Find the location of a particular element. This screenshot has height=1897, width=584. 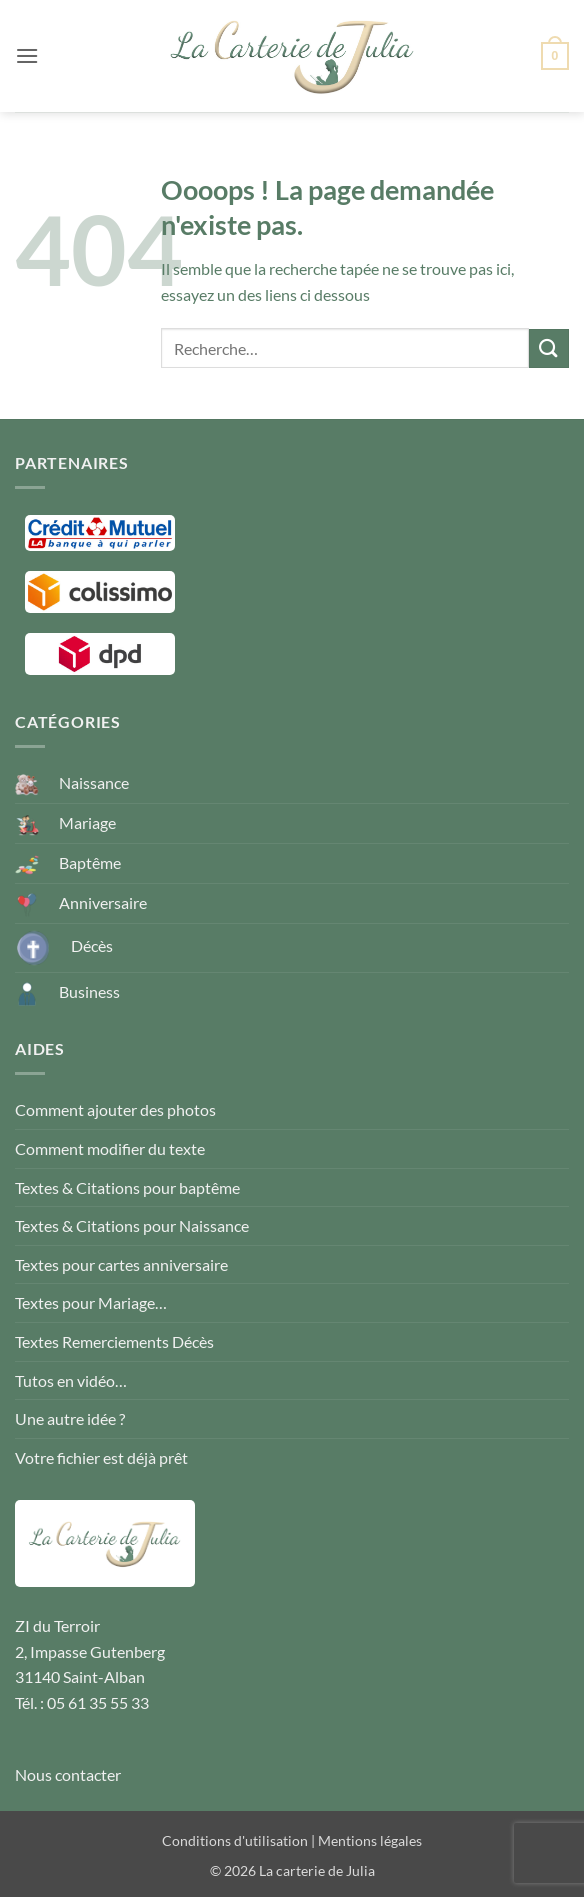

Textes & Citations pour Naissance is located at coordinates (132, 1225).